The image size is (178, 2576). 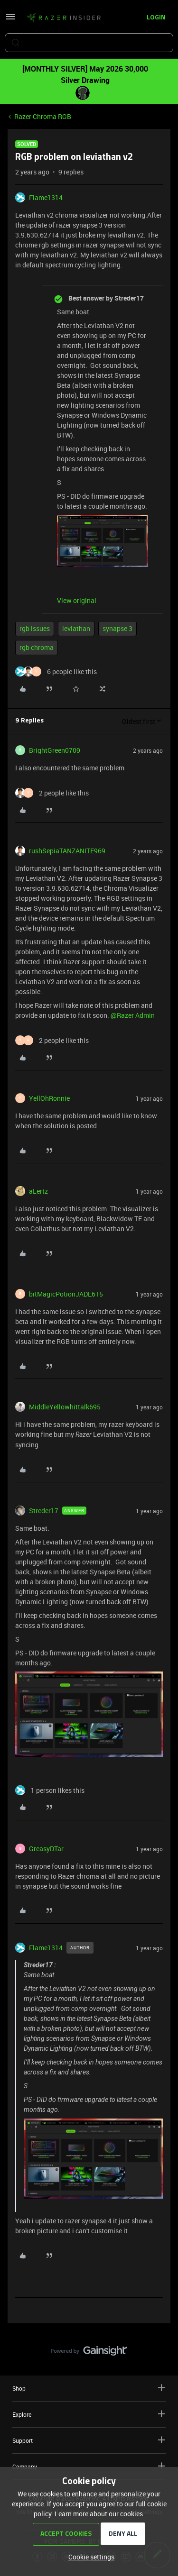 What do you see at coordinates (89, 2414) in the screenshot?
I see `Explore` at bounding box center [89, 2414].